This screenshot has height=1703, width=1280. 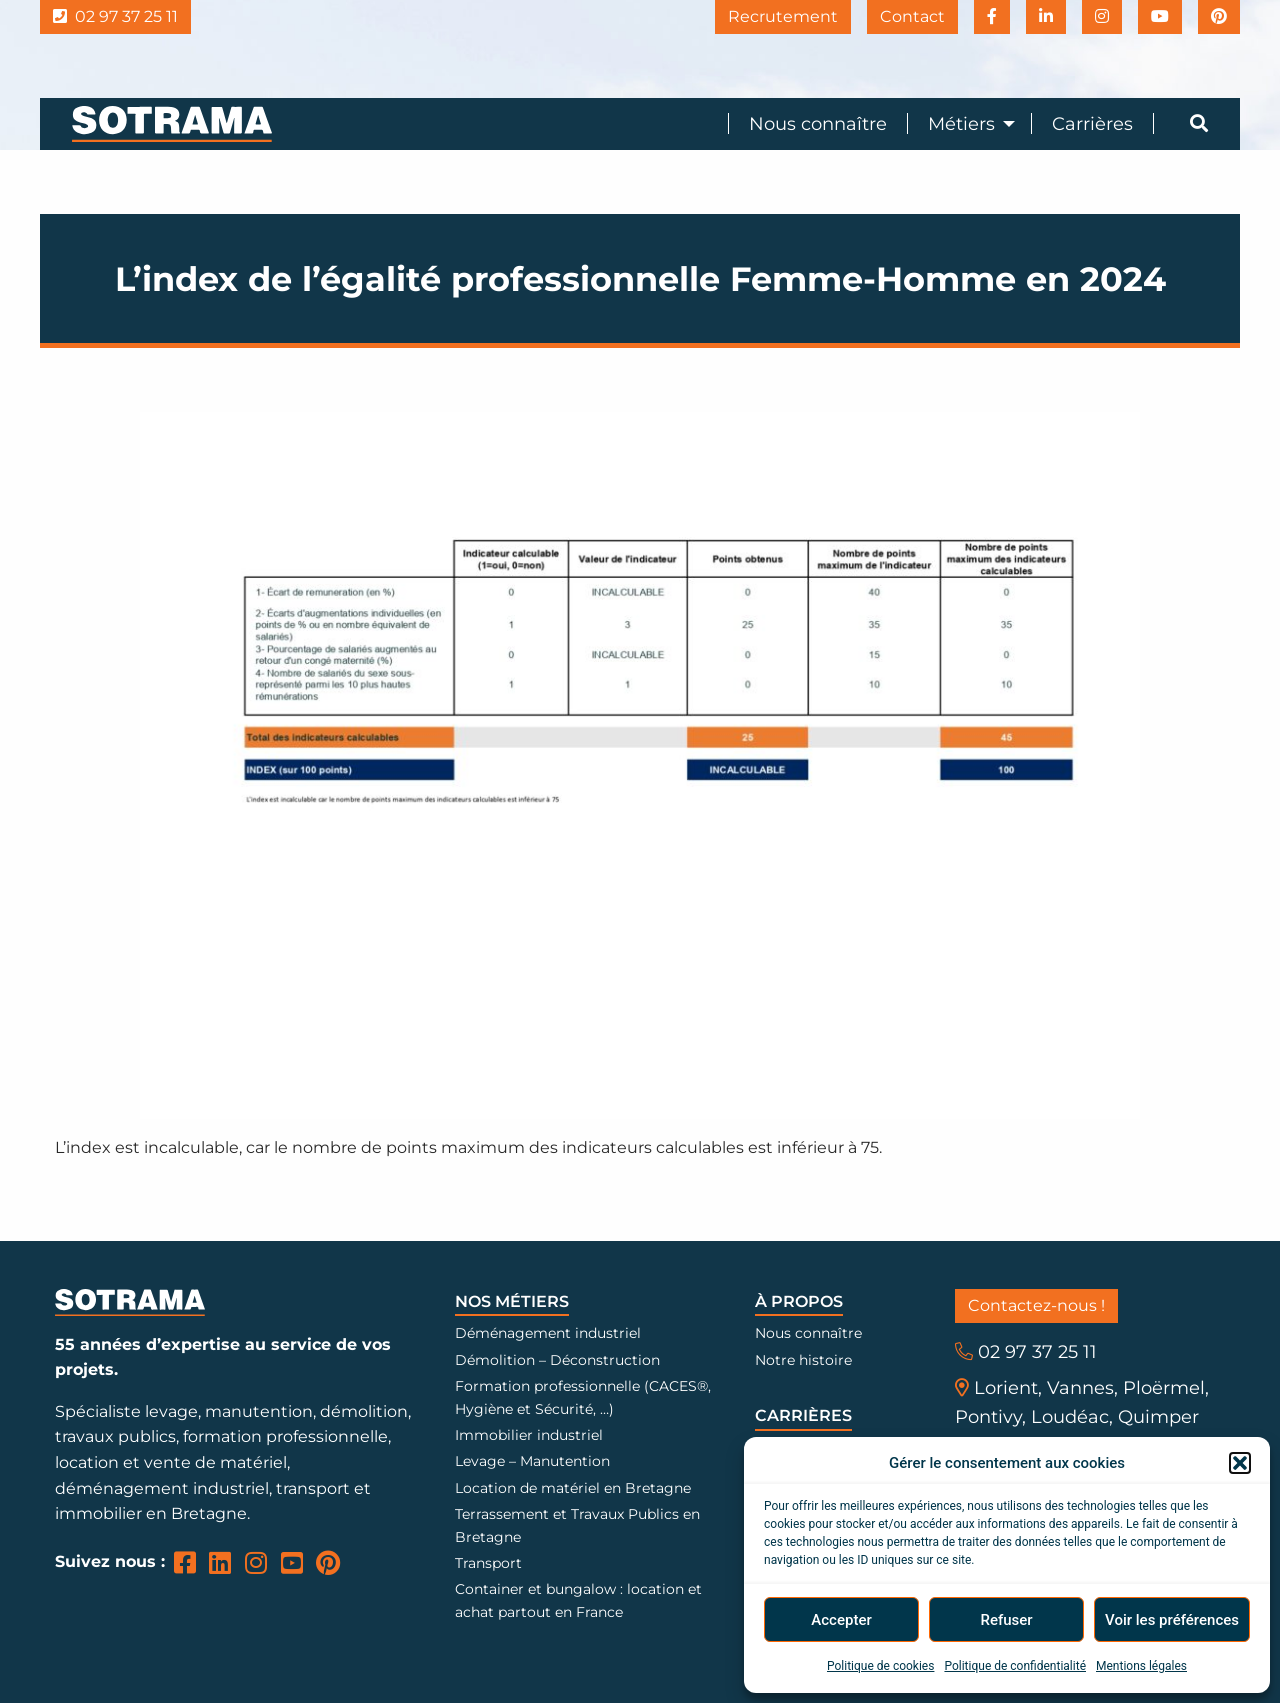 What do you see at coordinates (880, 1666) in the screenshot?
I see `Politique de cookies` at bounding box center [880, 1666].